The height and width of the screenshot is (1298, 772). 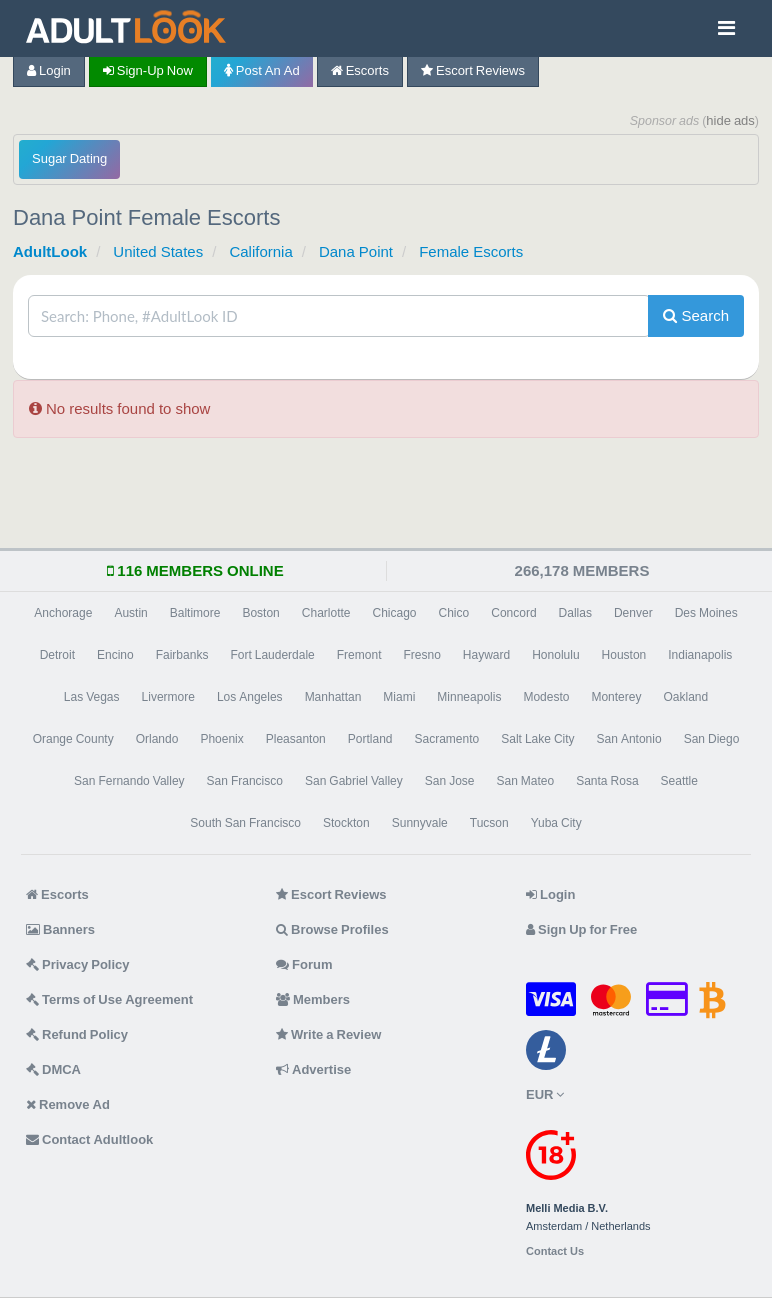 I want to click on Post an Ad, so click(x=262, y=70).